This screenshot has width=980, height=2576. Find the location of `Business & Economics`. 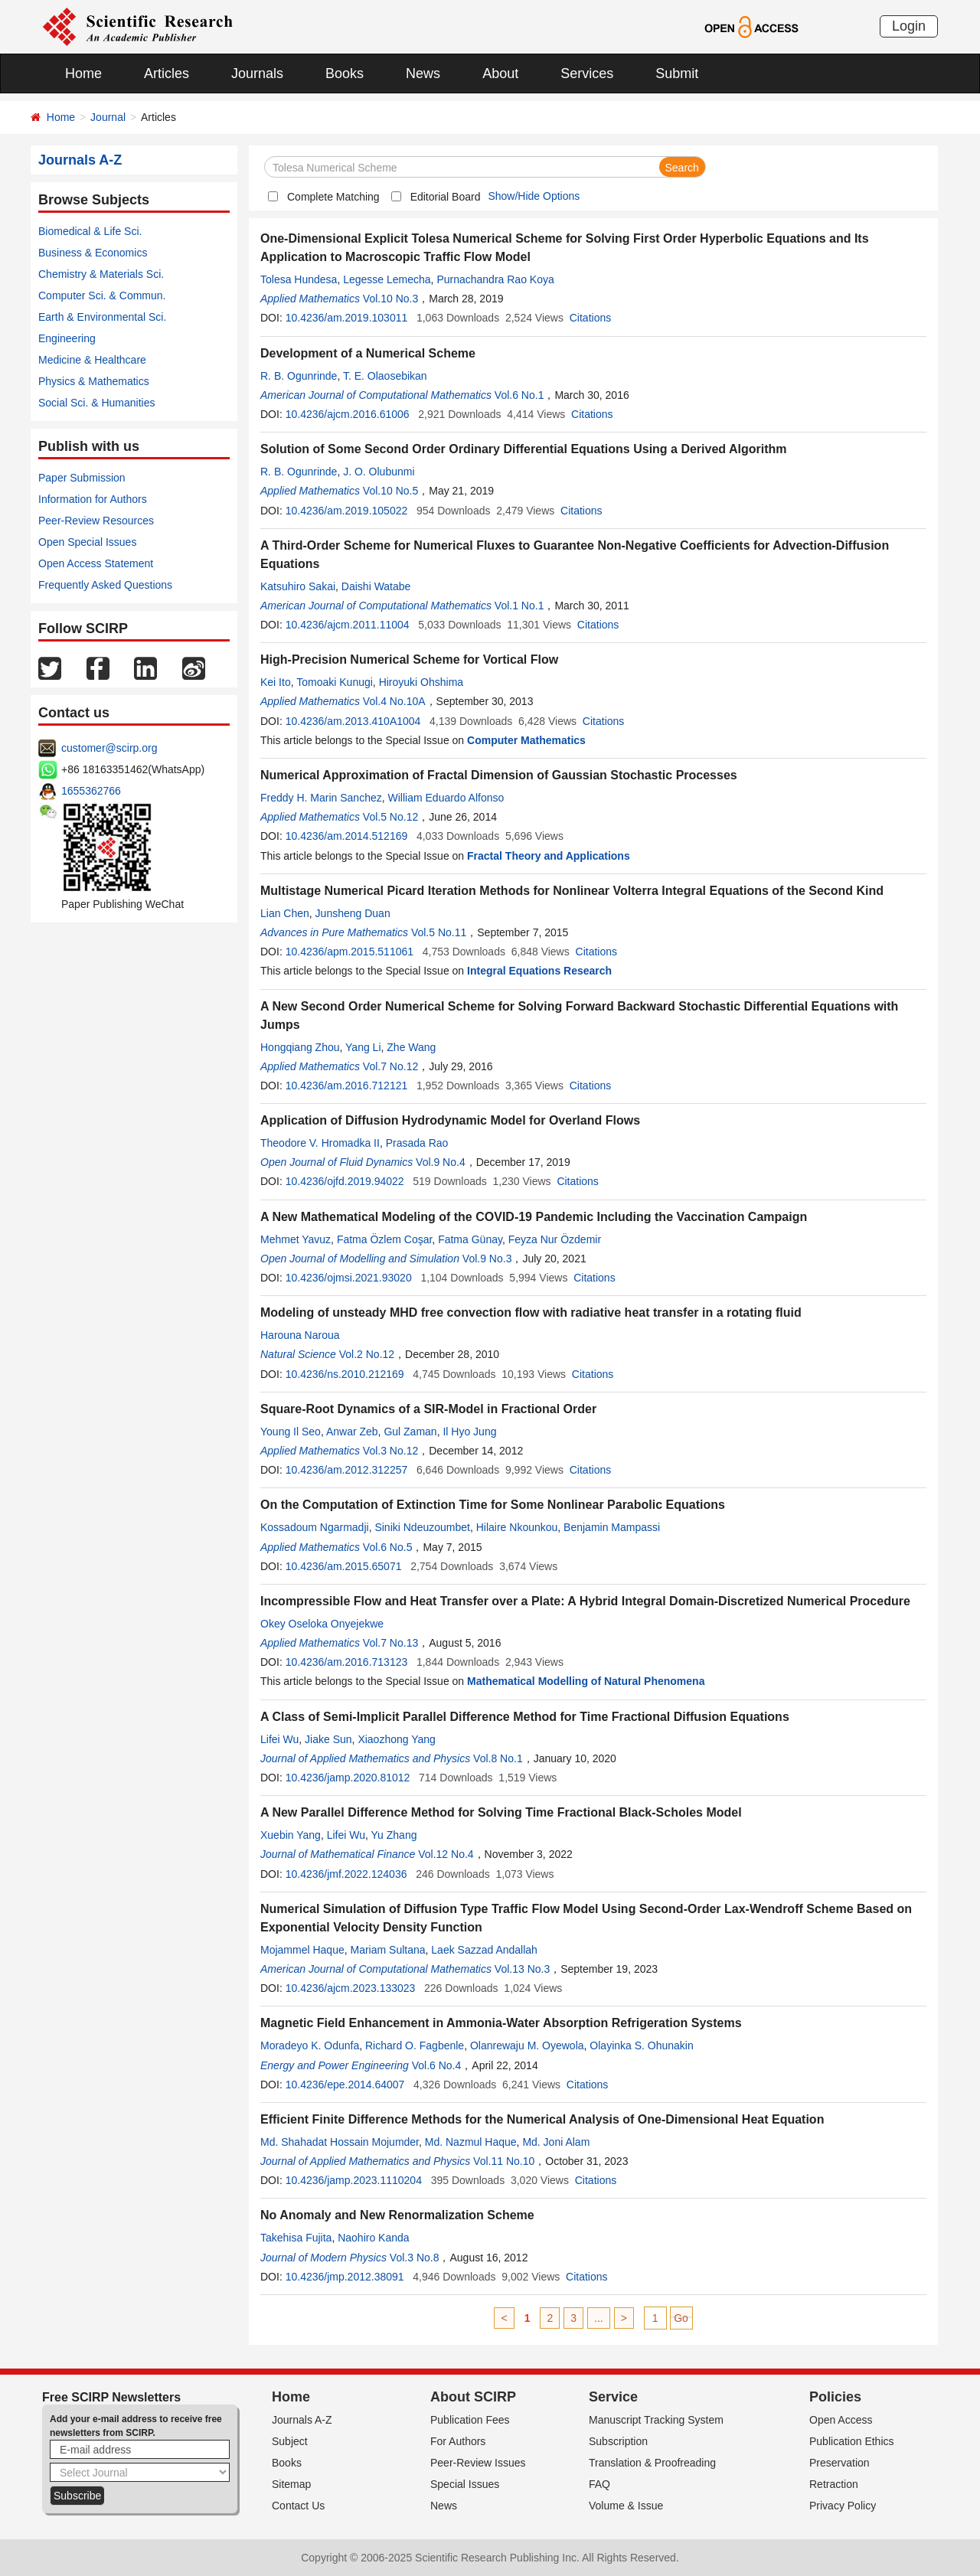

Business & Economics is located at coordinates (92, 252).